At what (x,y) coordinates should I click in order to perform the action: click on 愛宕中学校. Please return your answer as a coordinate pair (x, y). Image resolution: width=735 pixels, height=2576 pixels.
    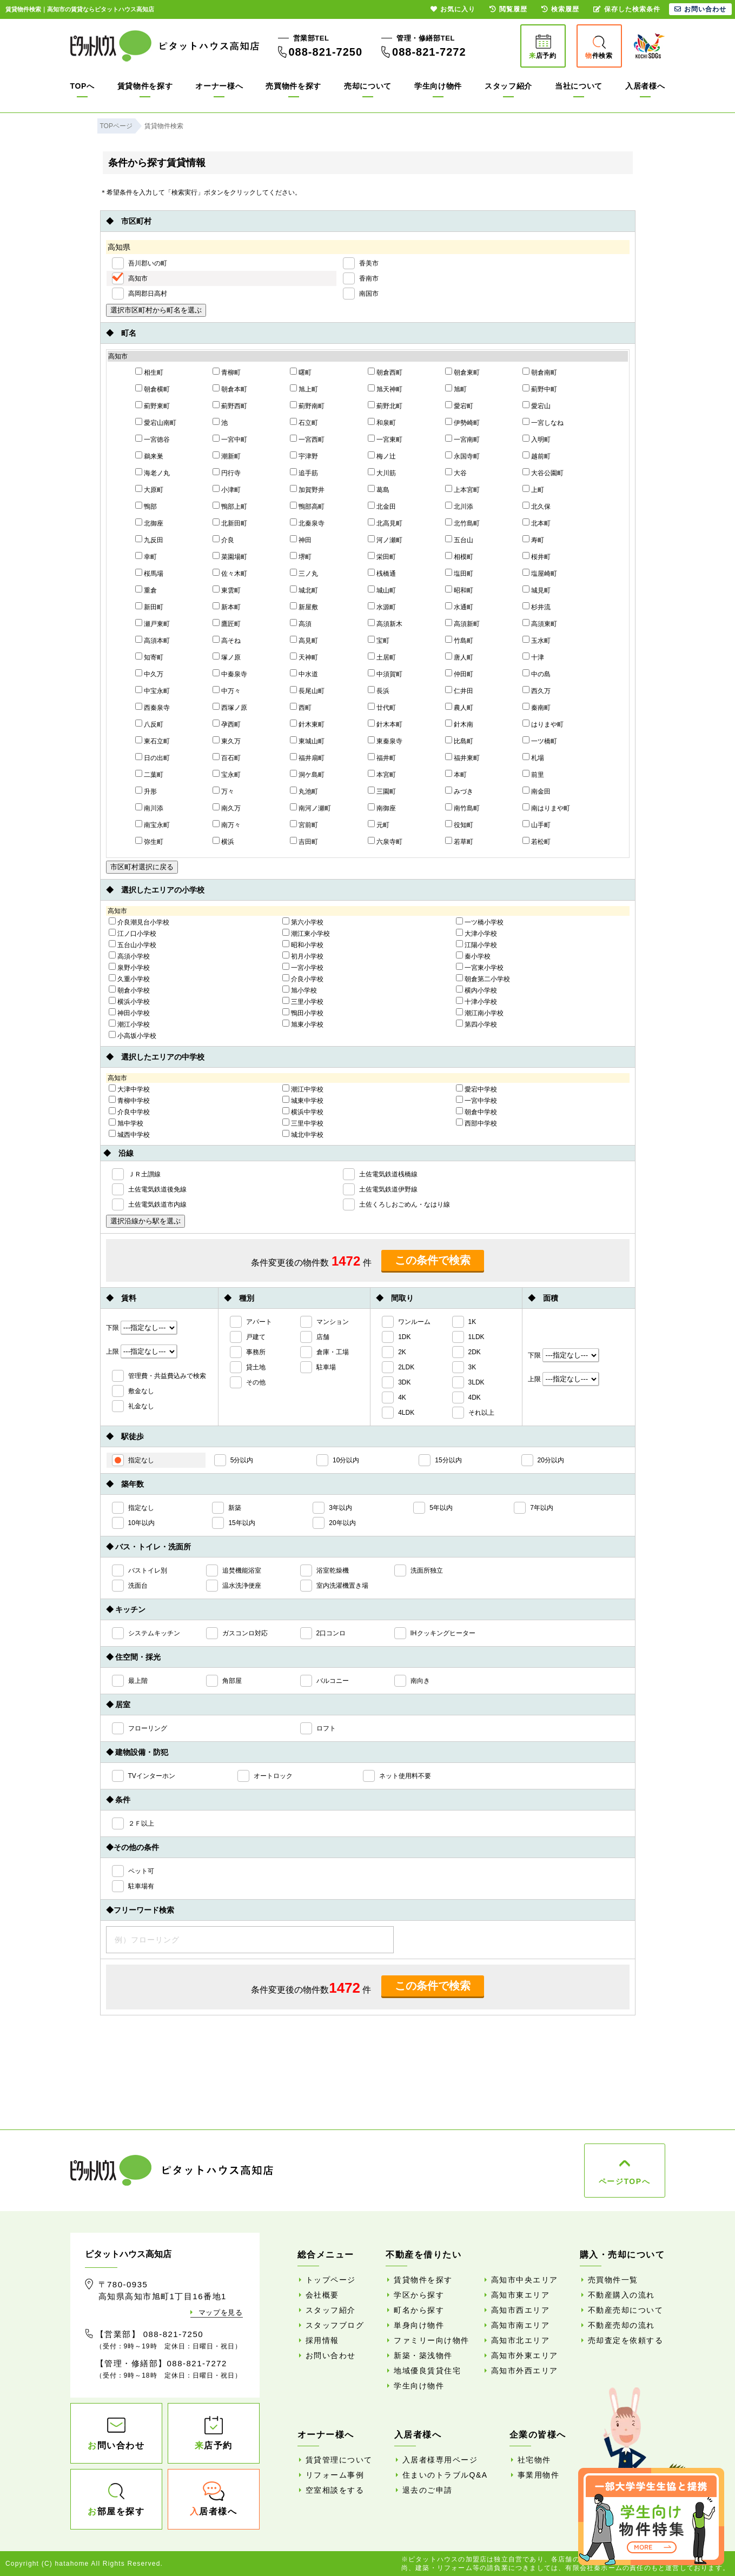
    Looking at the image, I should click on (476, 1088).